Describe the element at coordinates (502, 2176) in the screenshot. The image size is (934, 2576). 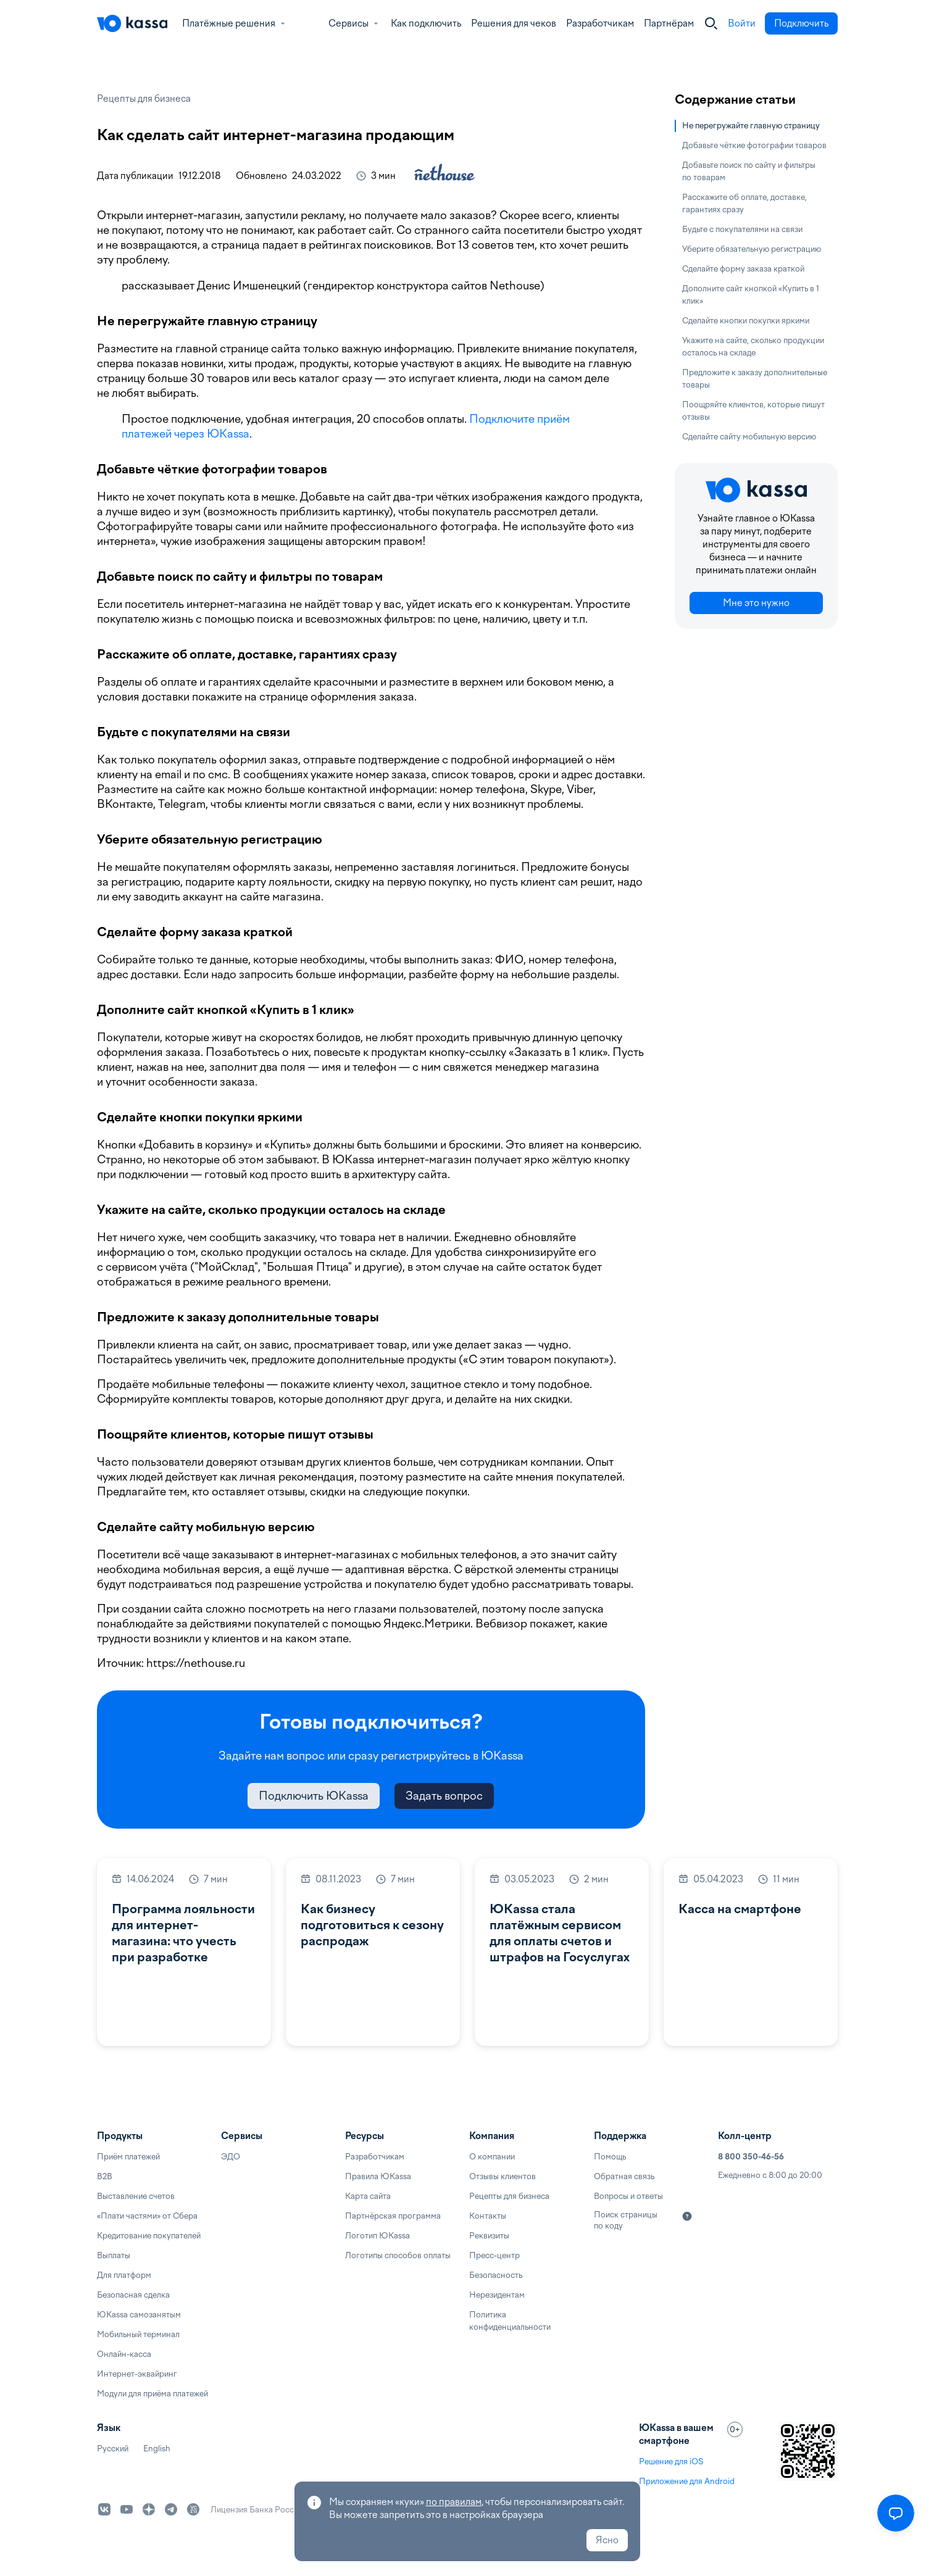
I see `Отзывы клиентов` at that location.